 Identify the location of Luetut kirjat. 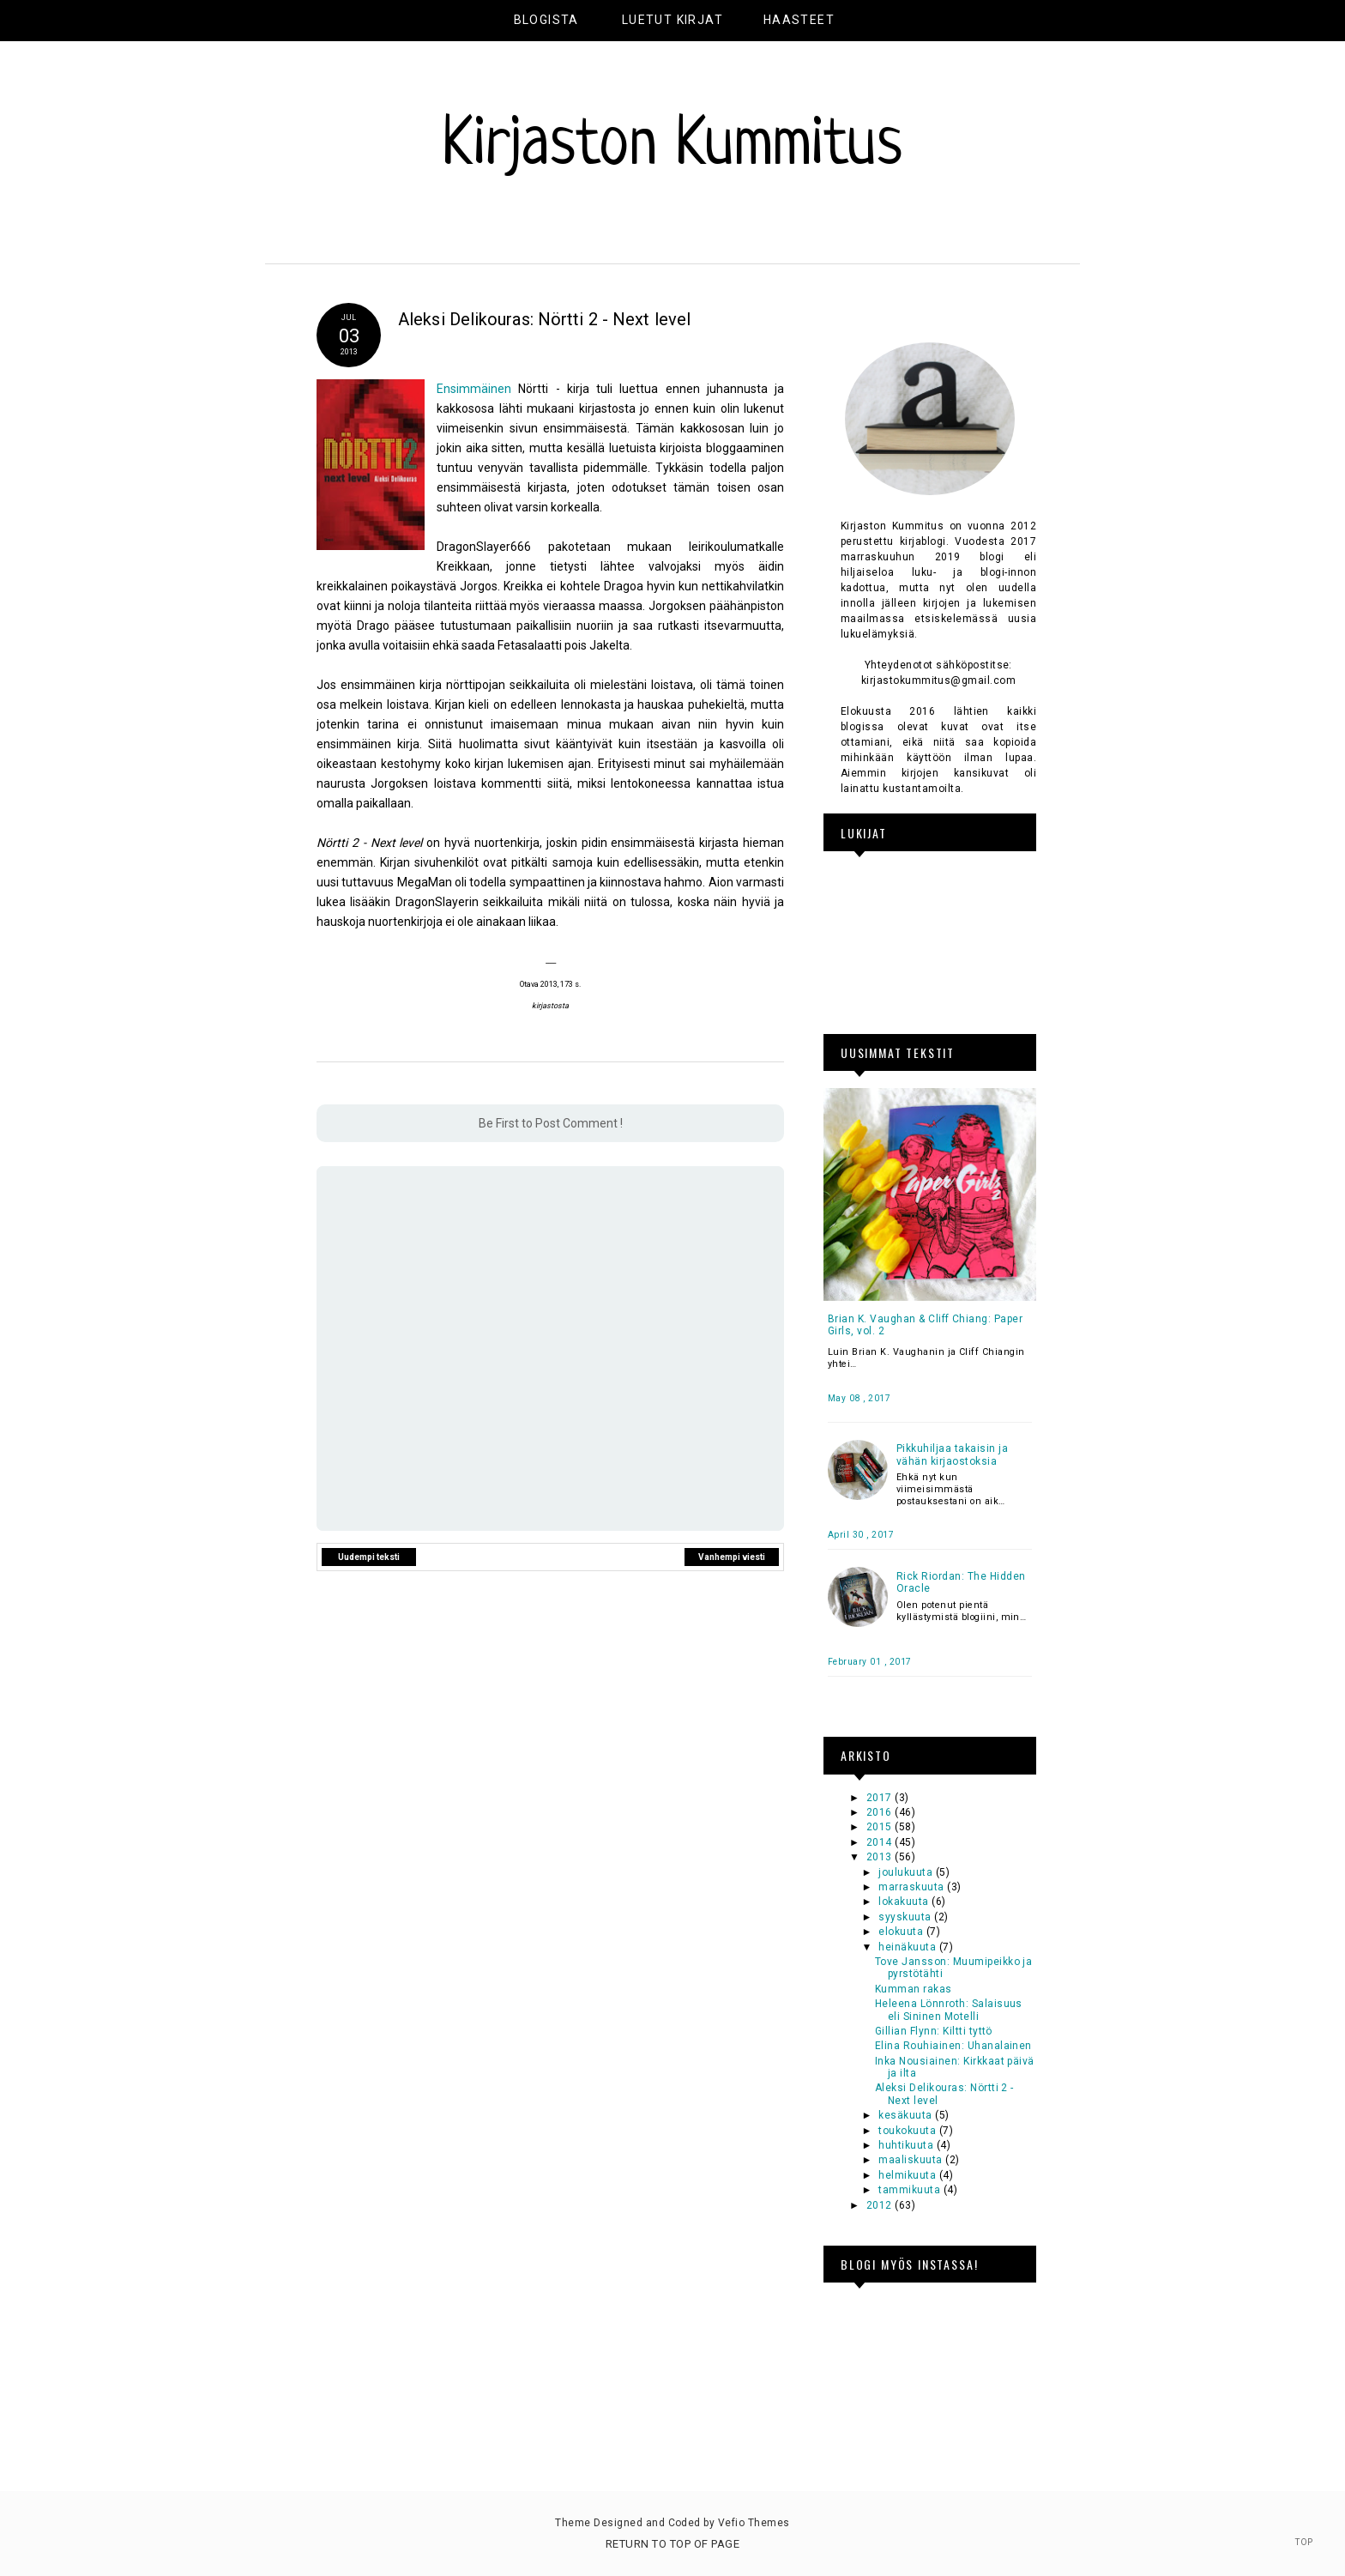
(672, 20).